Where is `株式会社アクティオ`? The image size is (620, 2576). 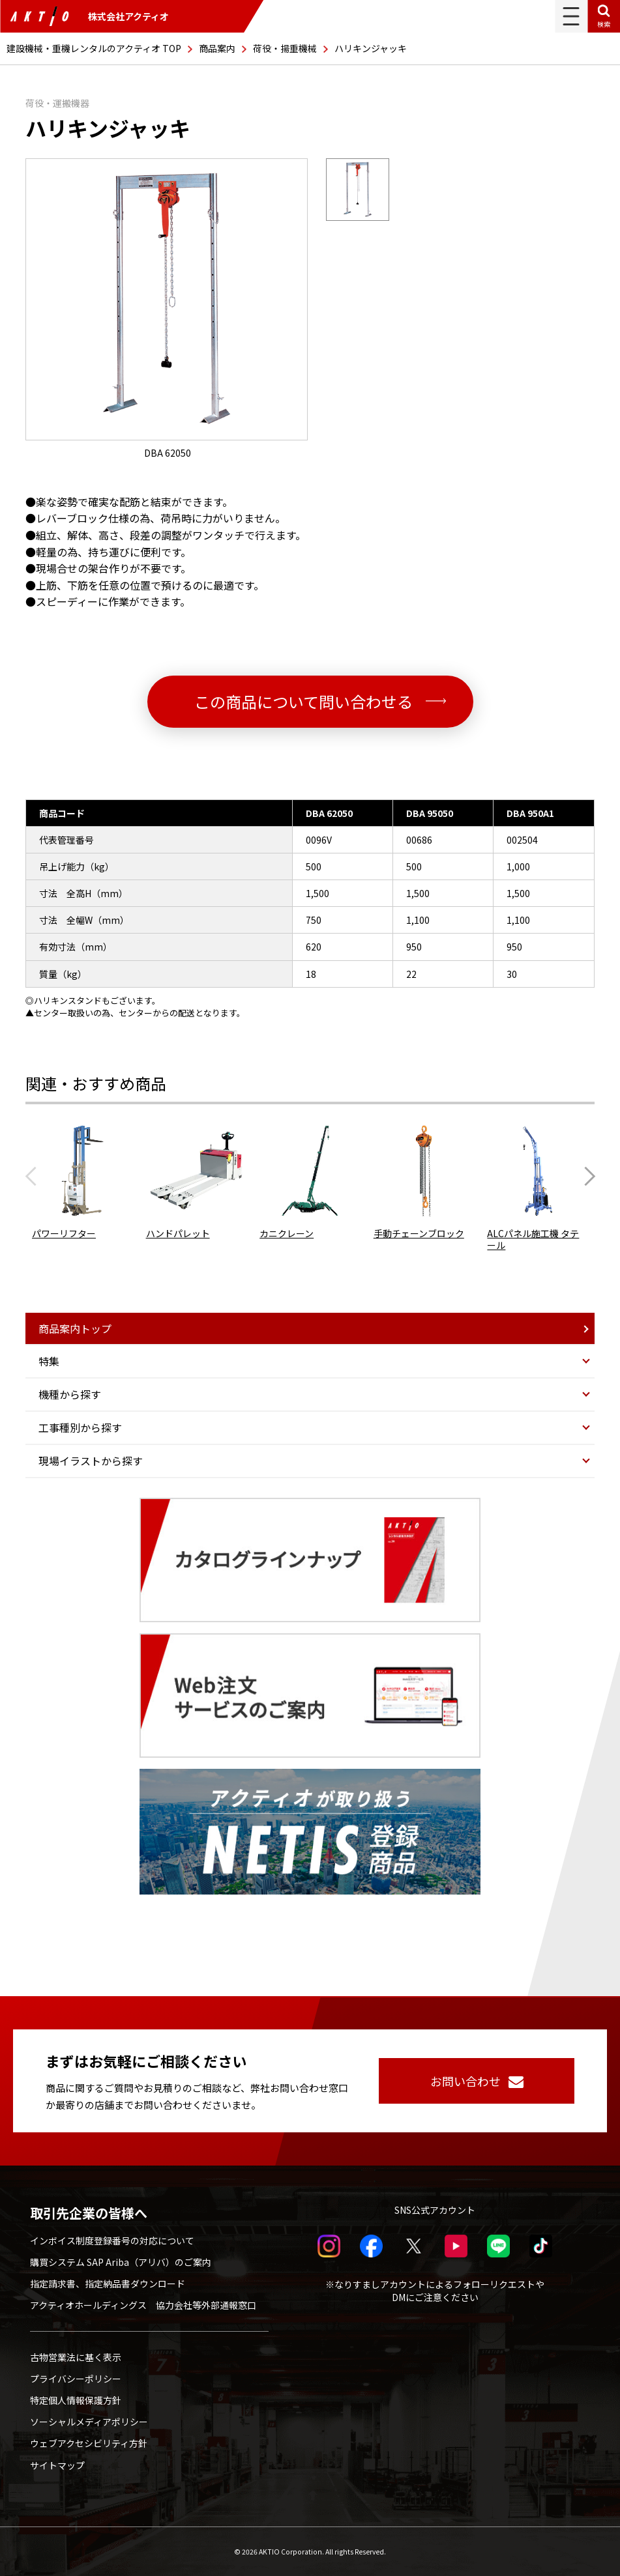 株式会社アクティオ is located at coordinates (89, 16).